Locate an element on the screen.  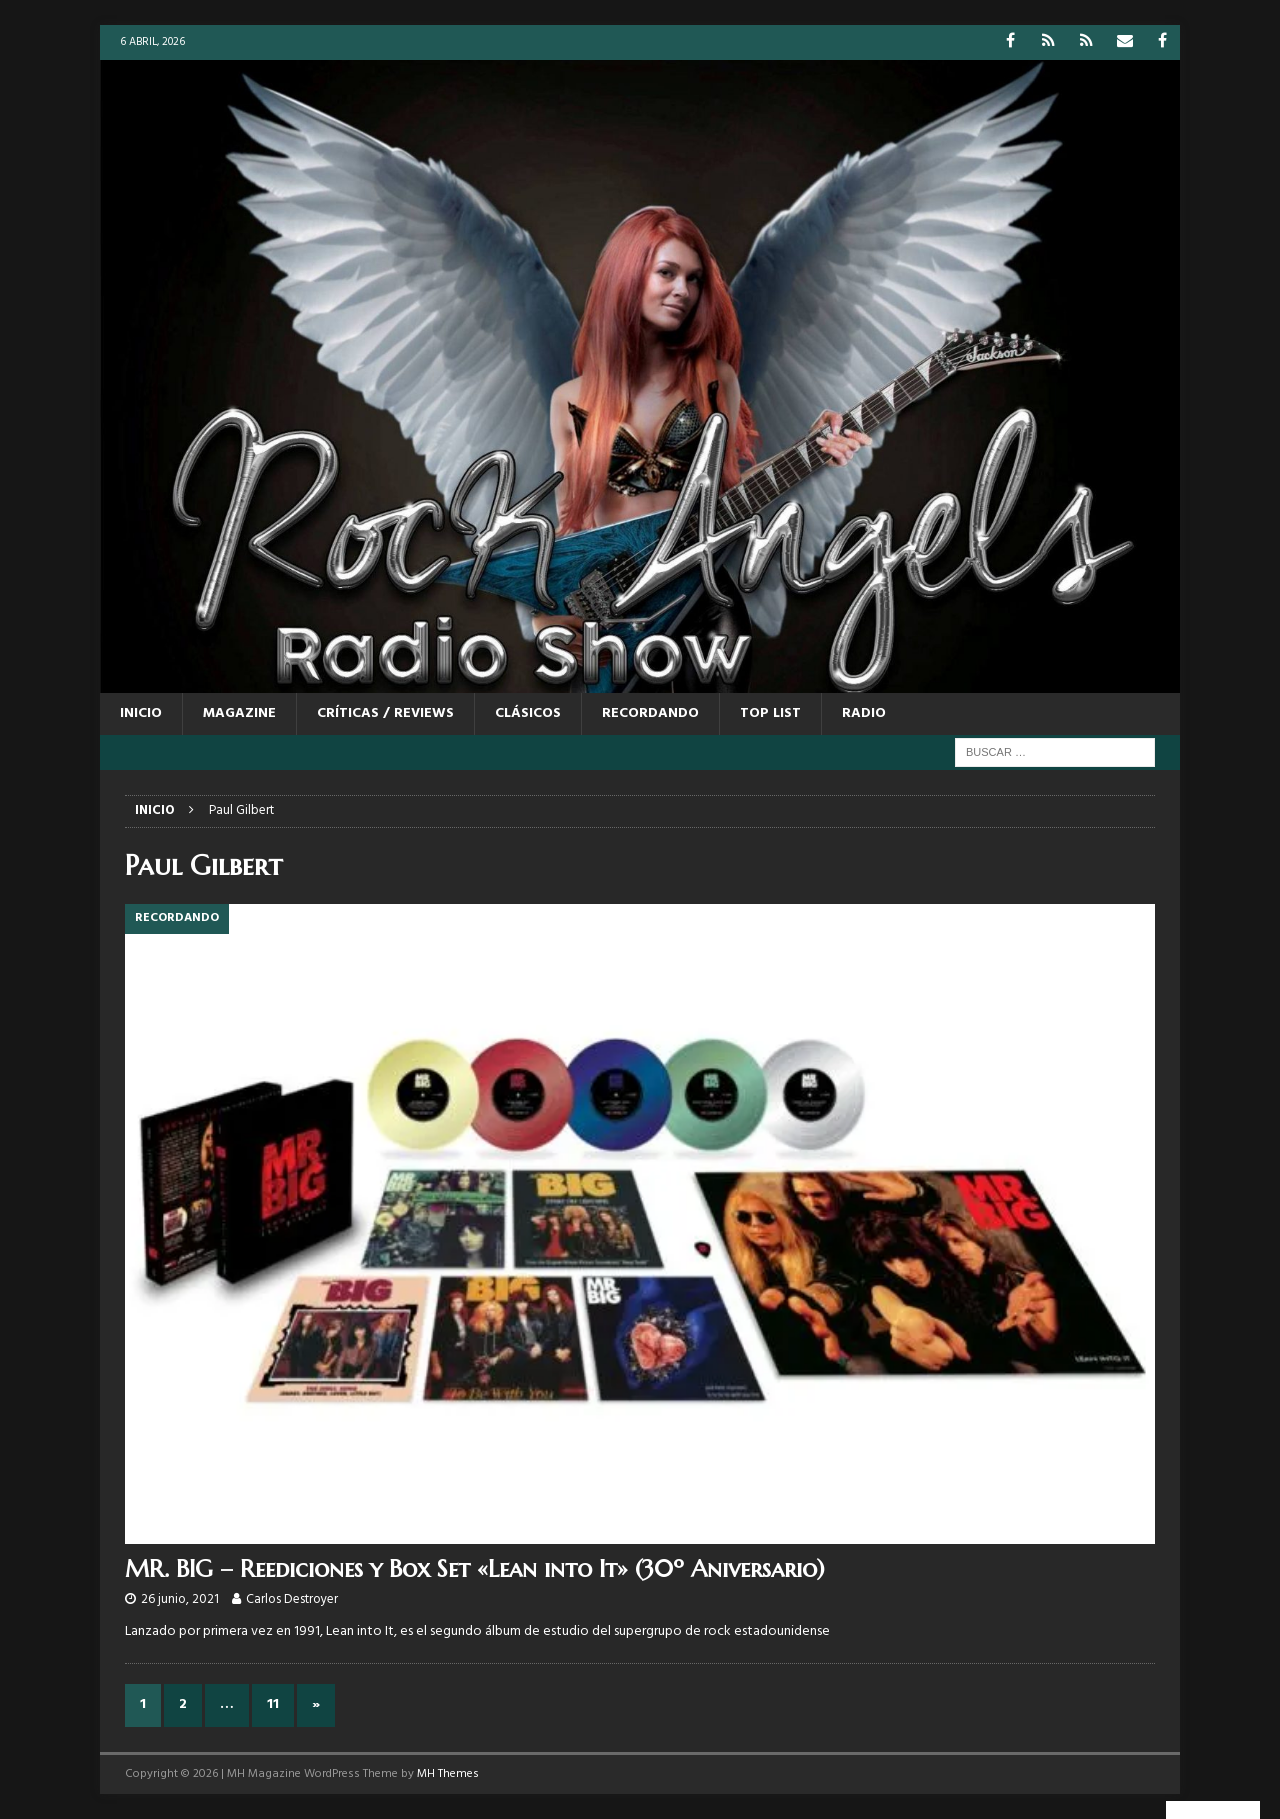
Carlos Destroyer is located at coordinates (292, 1599).